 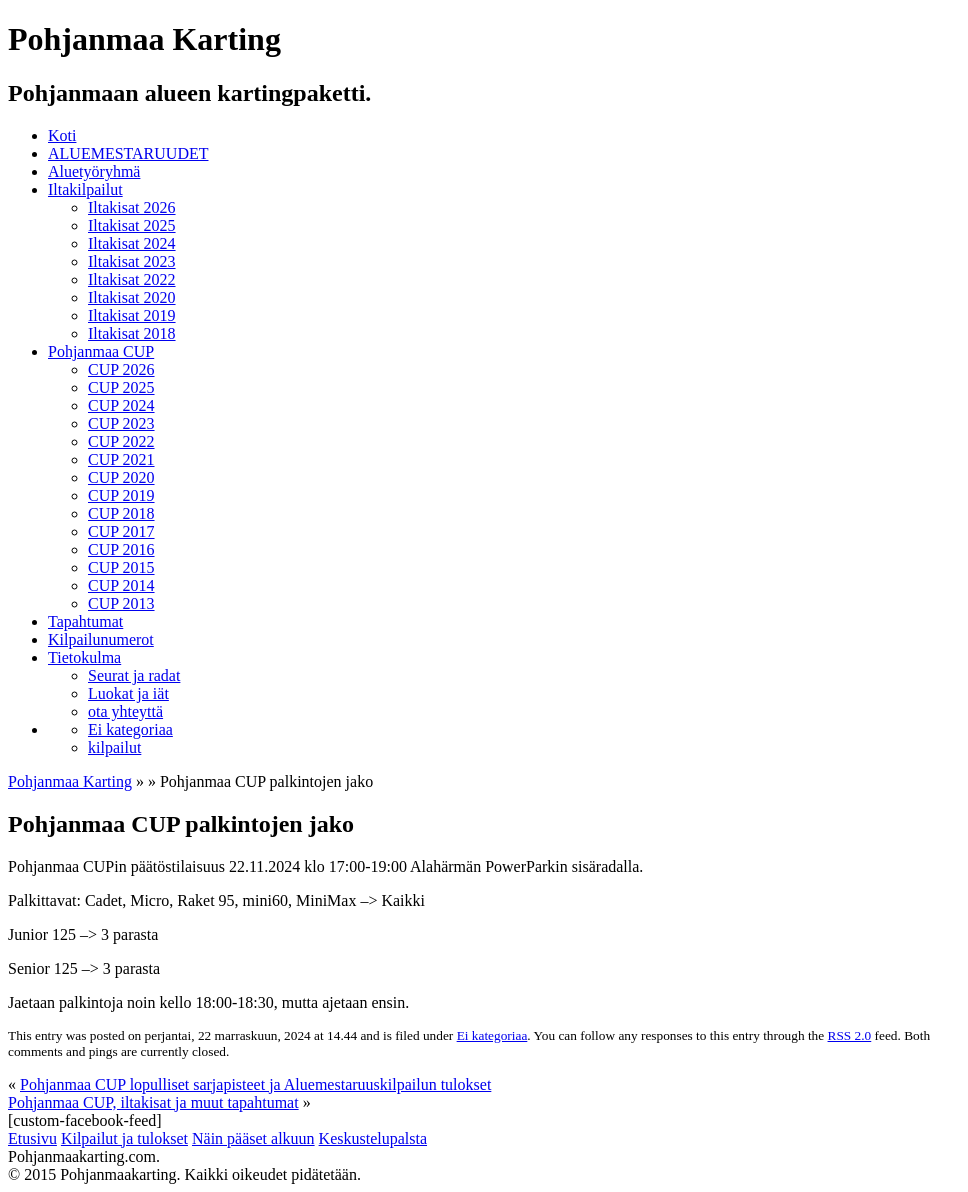 What do you see at coordinates (130, 729) in the screenshot?
I see `Ei kategoriaa` at bounding box center [130, 729].